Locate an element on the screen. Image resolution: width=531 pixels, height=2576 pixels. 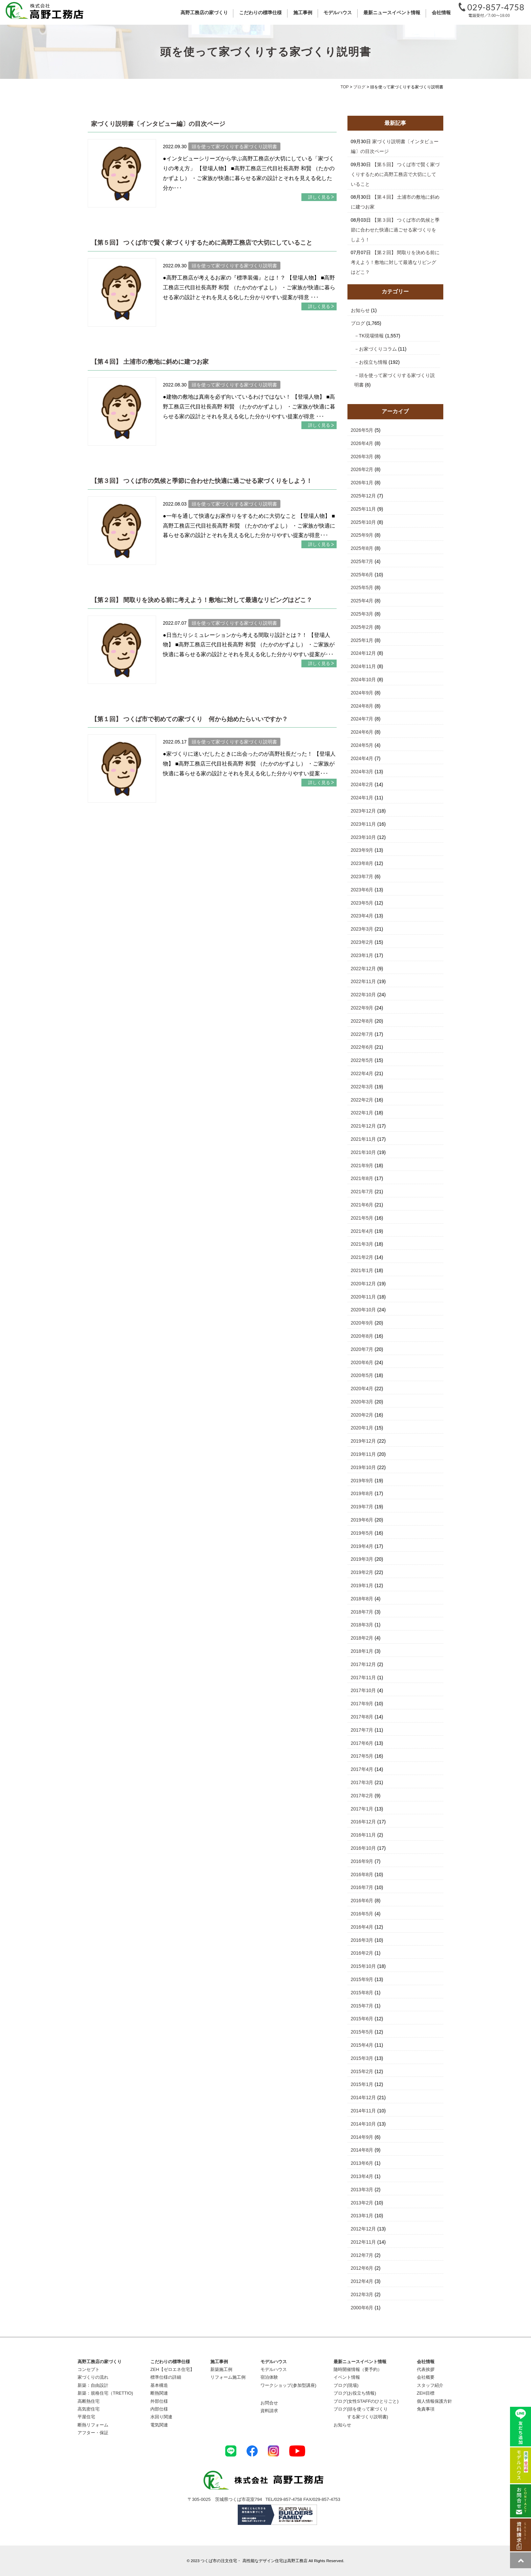
2018年8月 is located at coordinates (362, 1598).